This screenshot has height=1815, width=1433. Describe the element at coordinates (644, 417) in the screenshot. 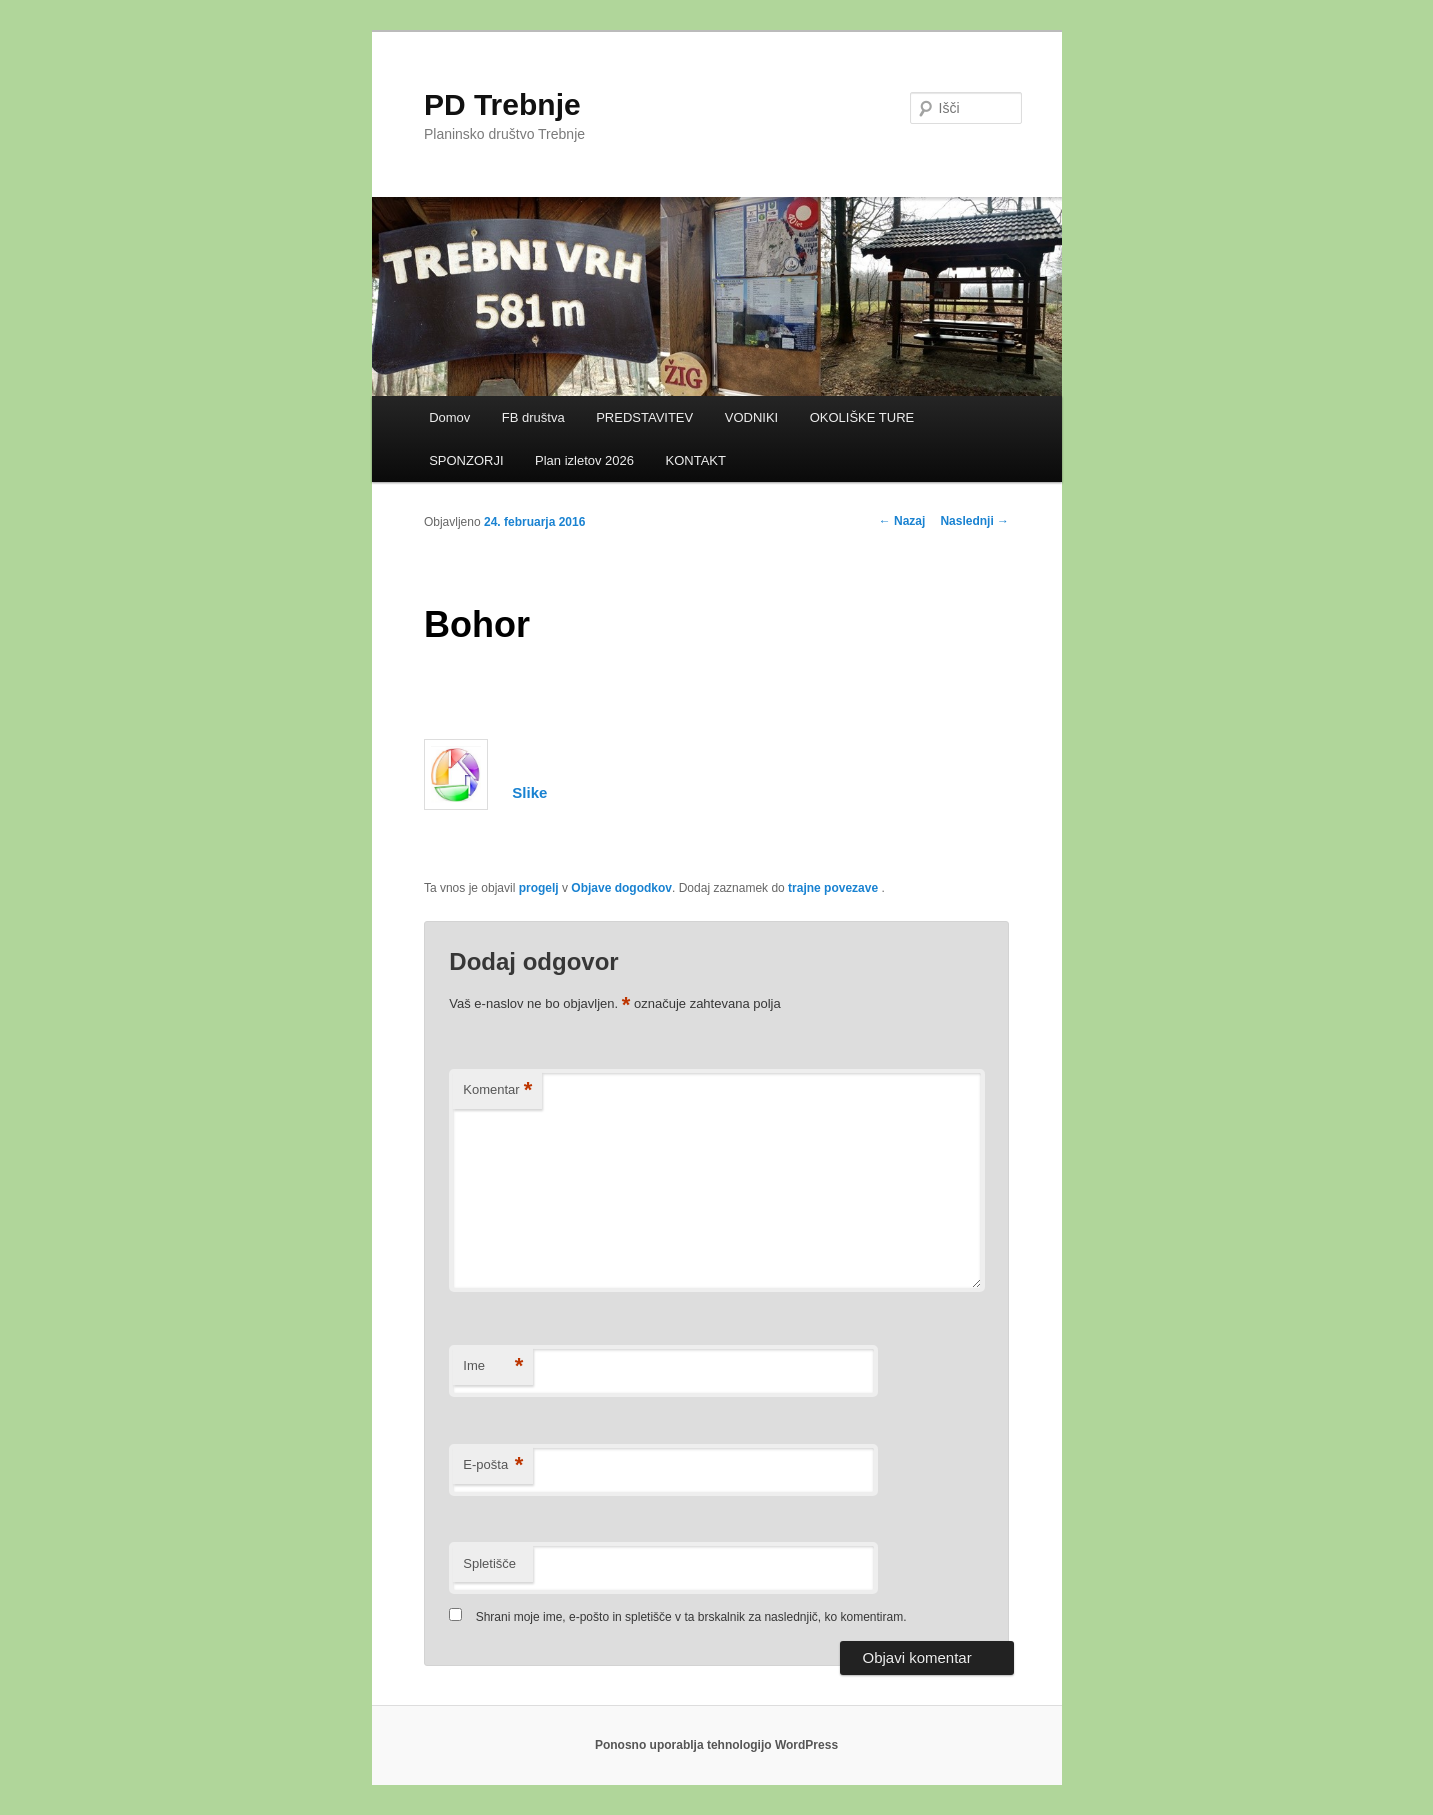

I see `PREDSTAVITEV` at that location.